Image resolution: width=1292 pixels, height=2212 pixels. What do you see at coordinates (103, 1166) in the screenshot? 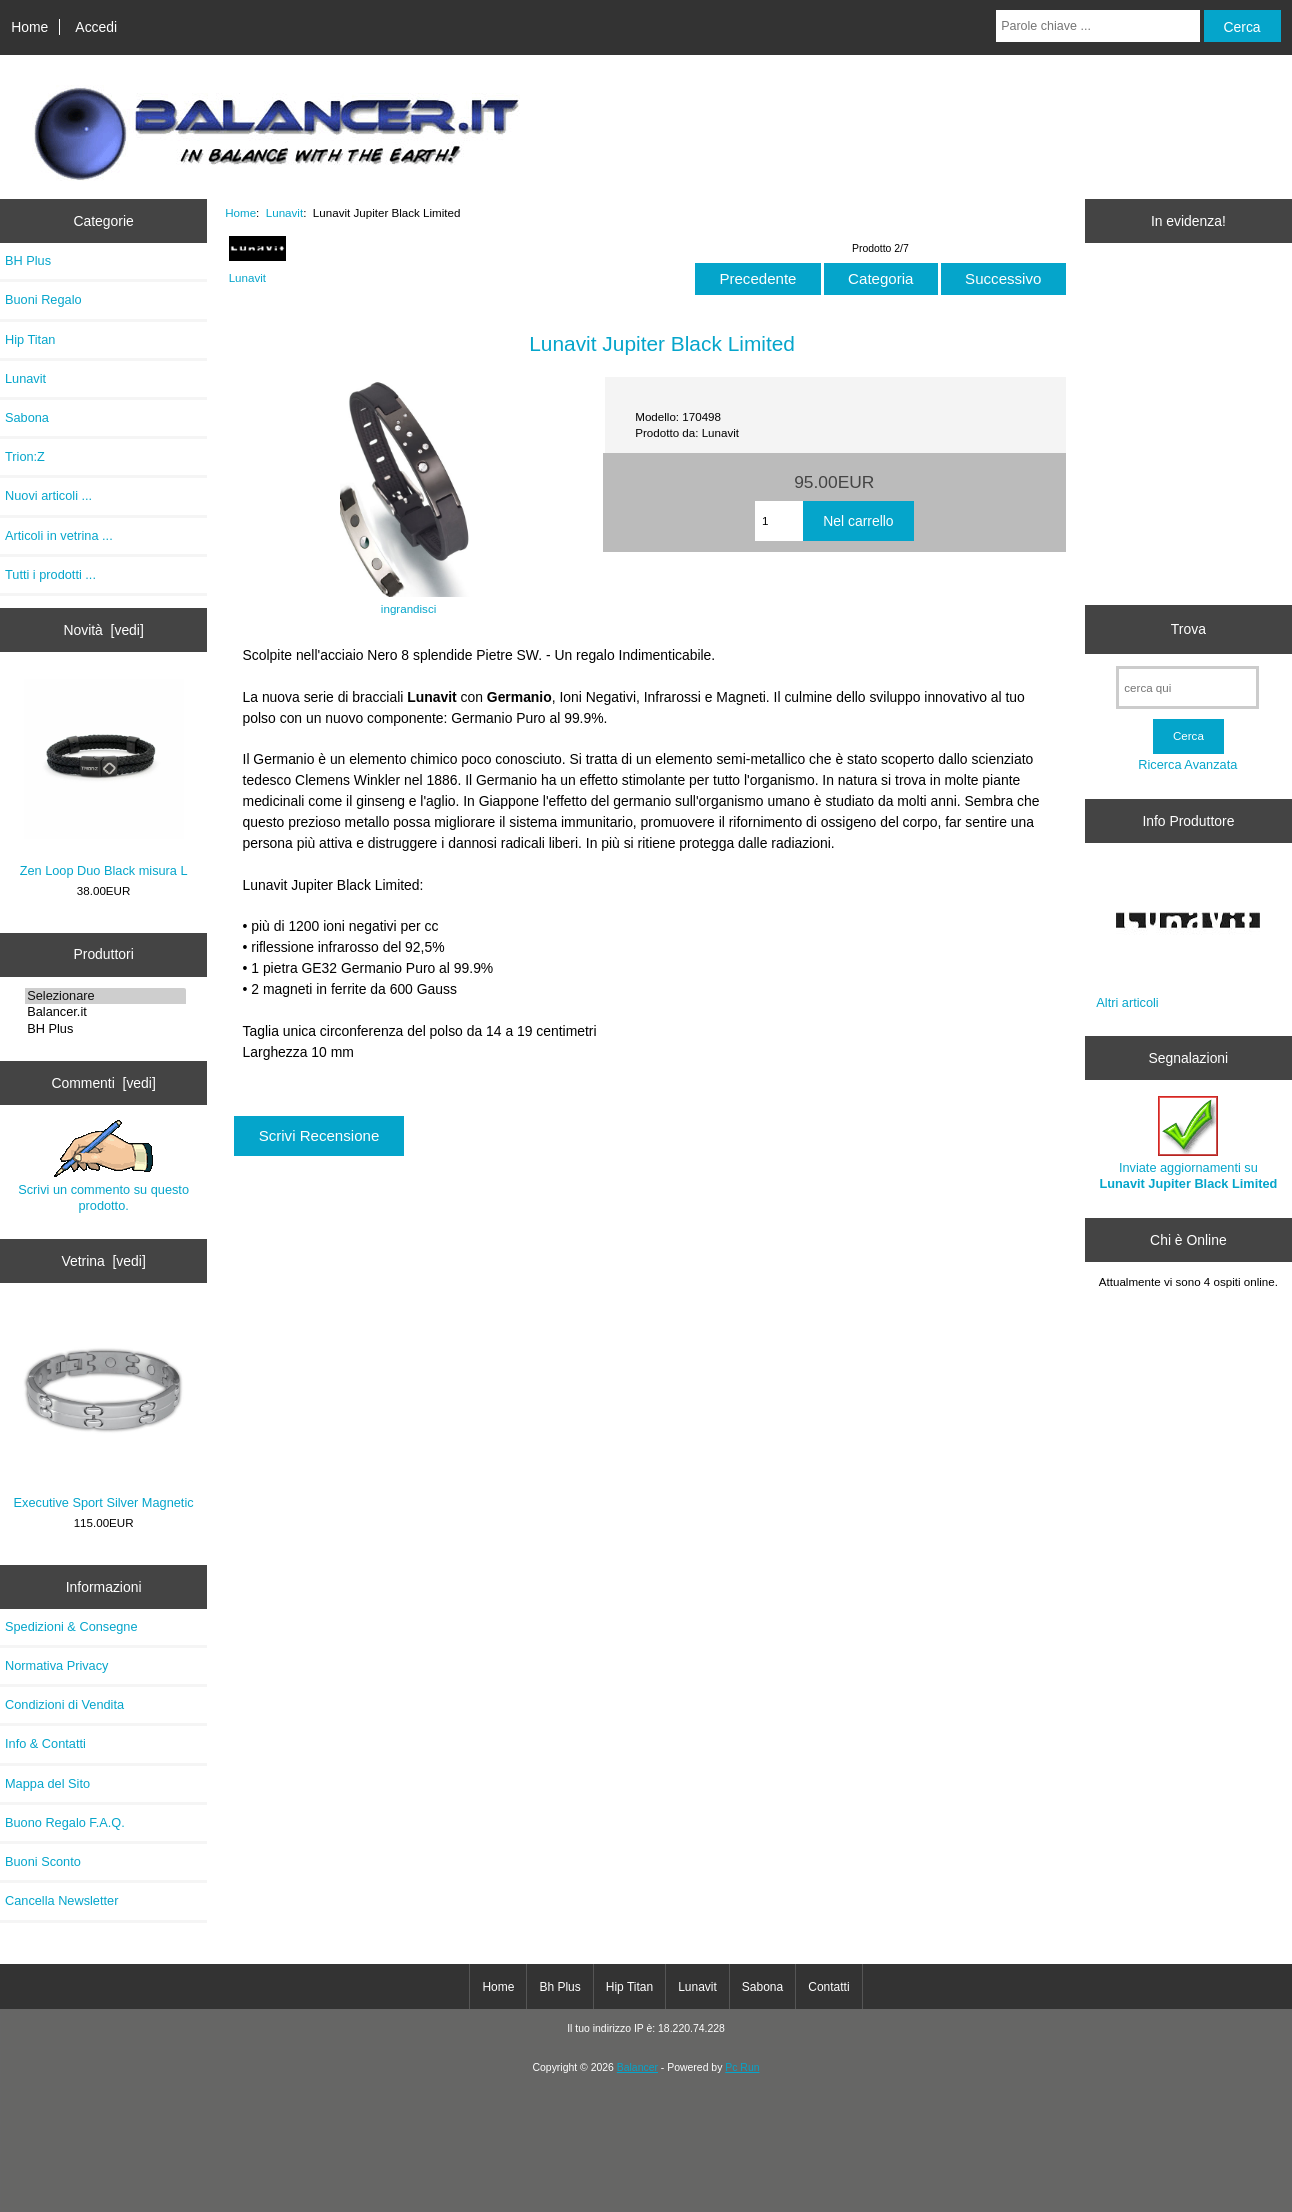
I see `Scrivi un commento su questo prodotto.` at bounding box center [103, 1166].